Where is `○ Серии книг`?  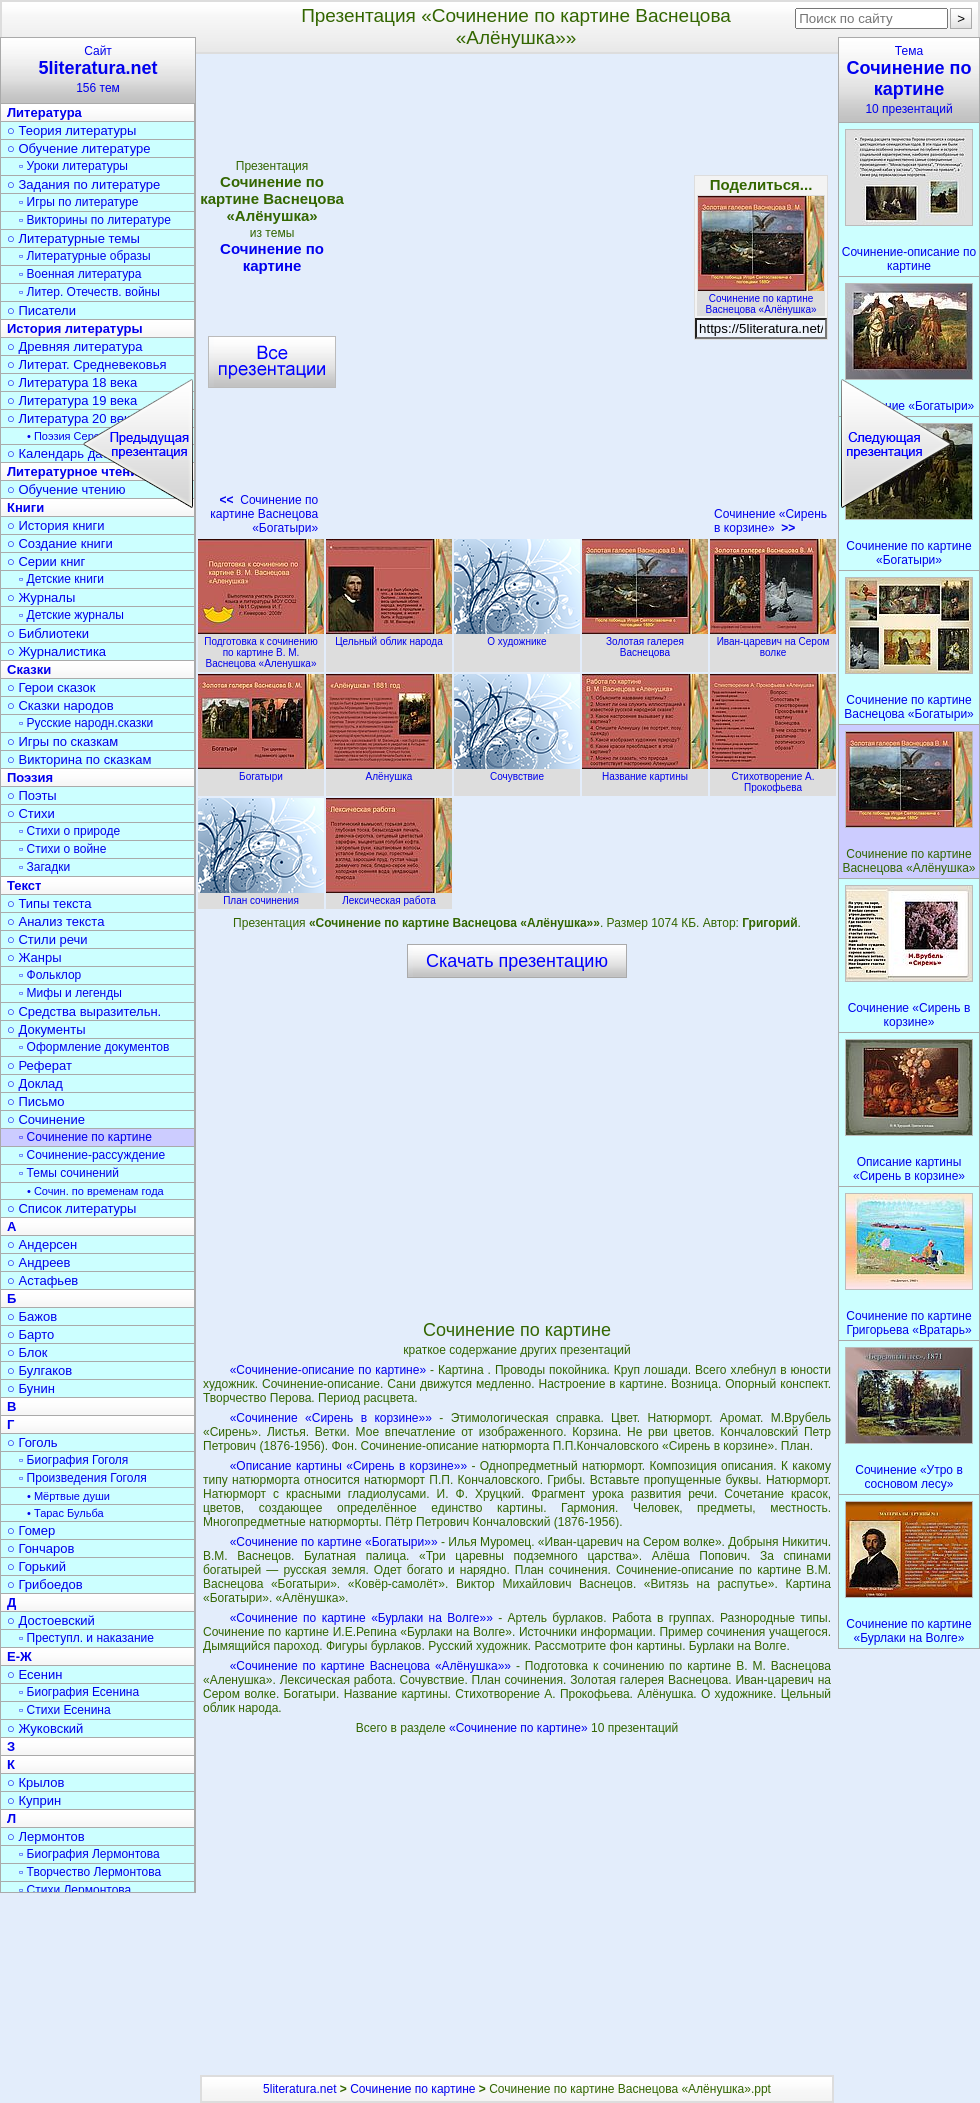 ○ Серии книг is located at coordinates (46, 561).